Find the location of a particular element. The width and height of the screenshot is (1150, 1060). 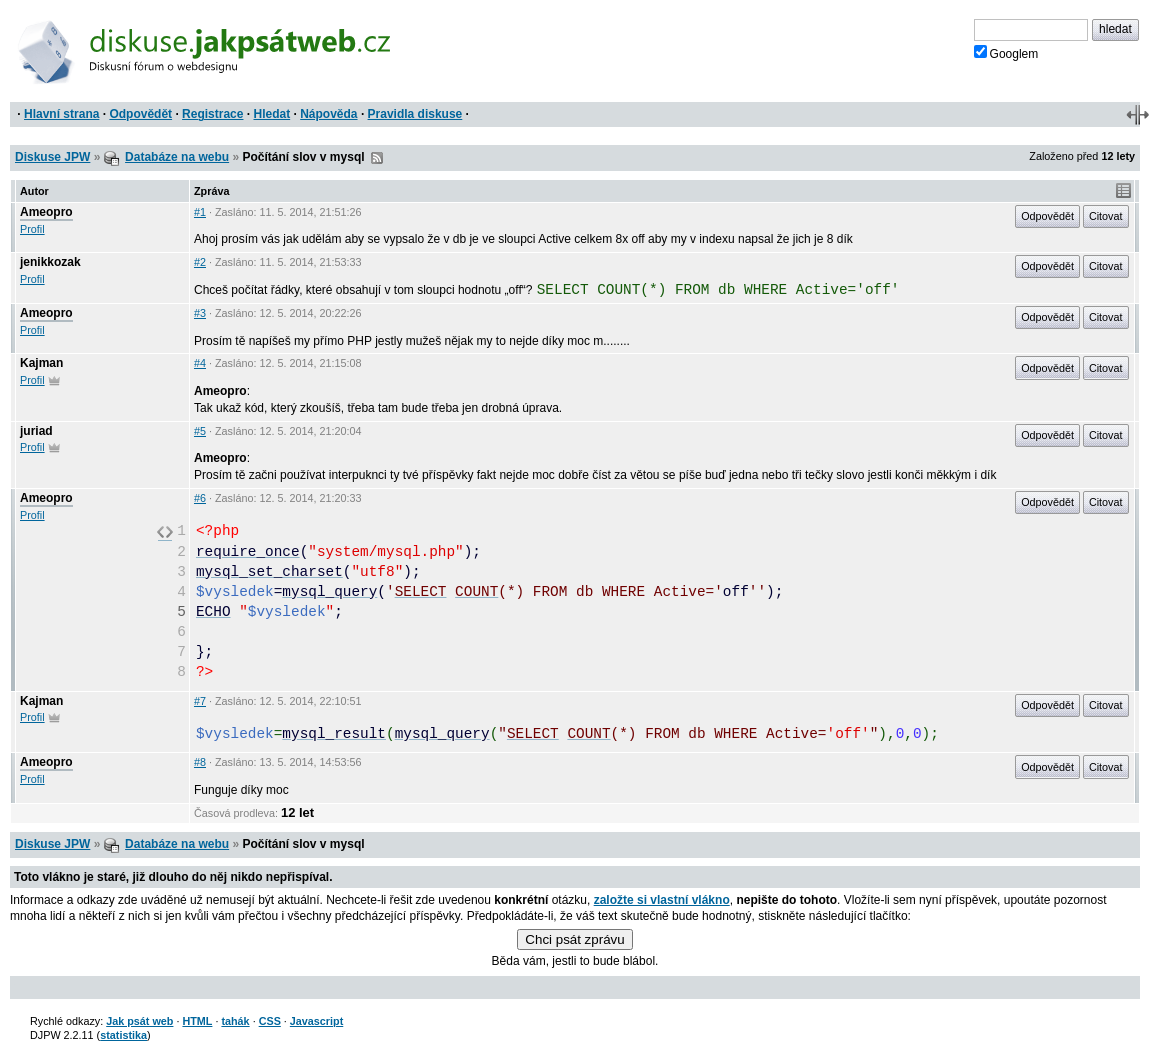

Pravidla diskuse is located at coordinates (415, 114).